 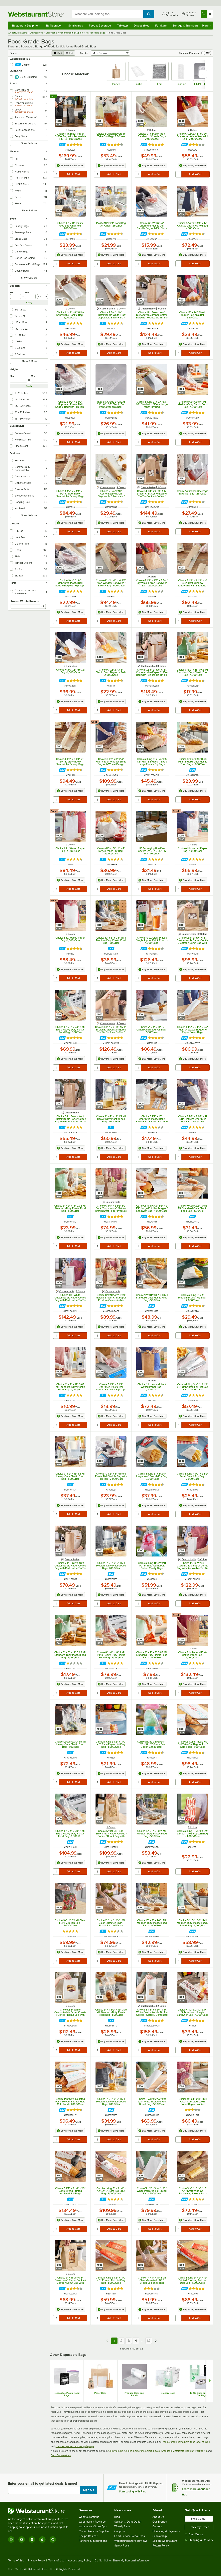 What do you see at coordinates (107, 14) in the screenshot?
I see `[combobox]` at bounding box center [107, 14].